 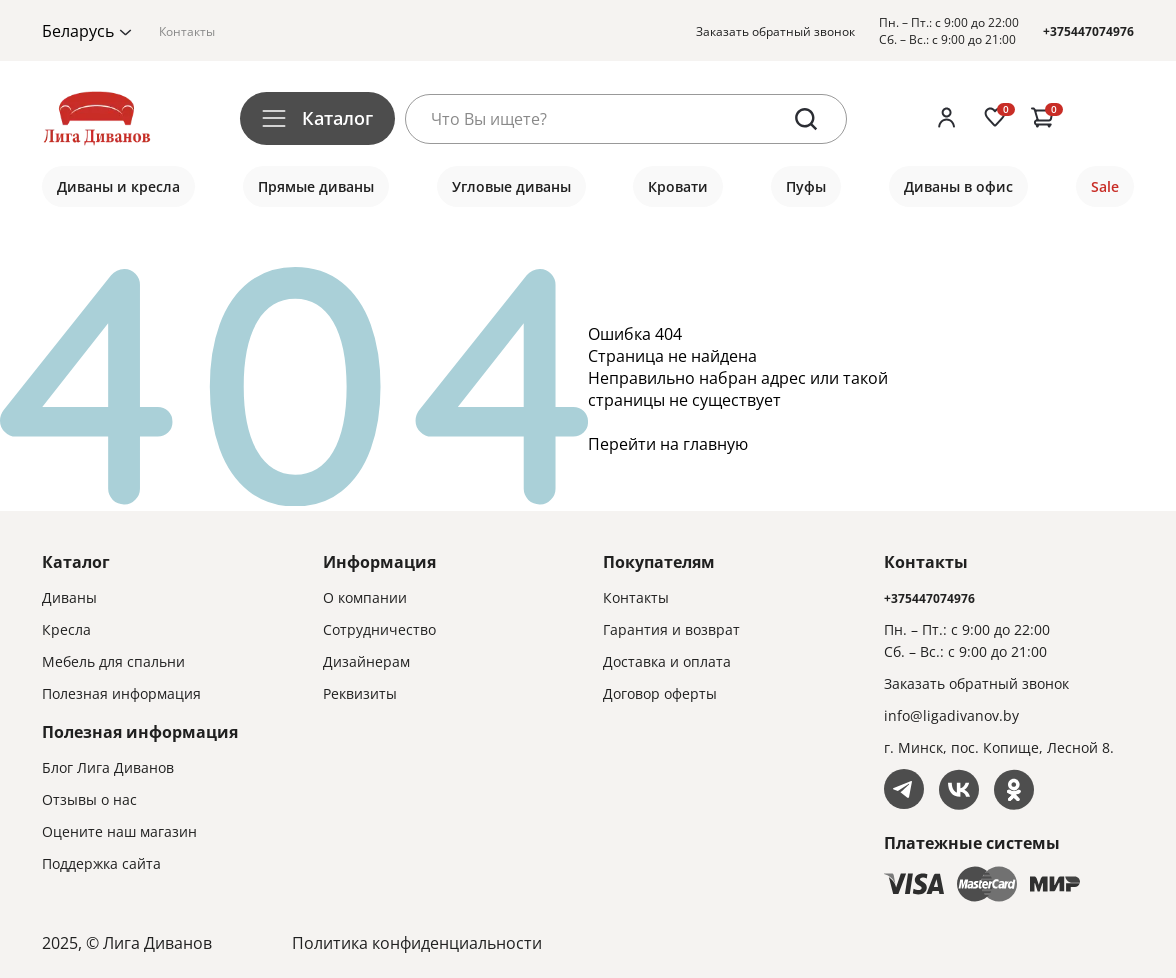 What do you see at coordinates (360, 693) in the screenshot?
I see `Реквизиты` at bounding box center [360, 693].